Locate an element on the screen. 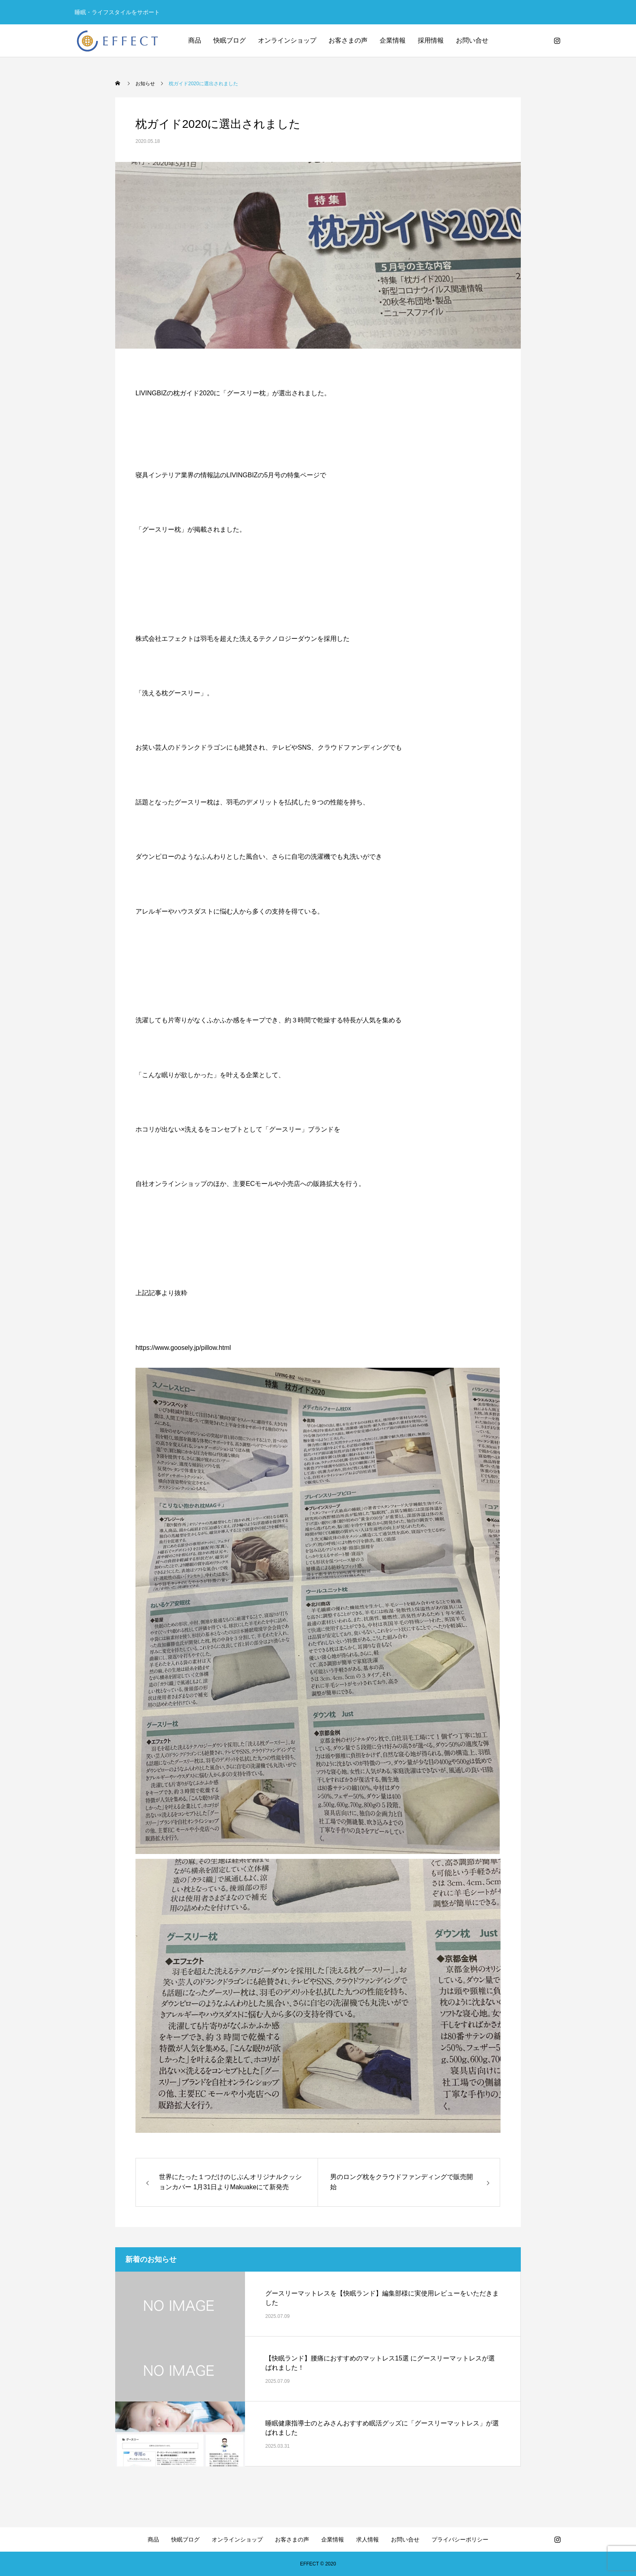 This screenshot has width=636, height=2576. 採用情報 is located at coordinates (431, 40).